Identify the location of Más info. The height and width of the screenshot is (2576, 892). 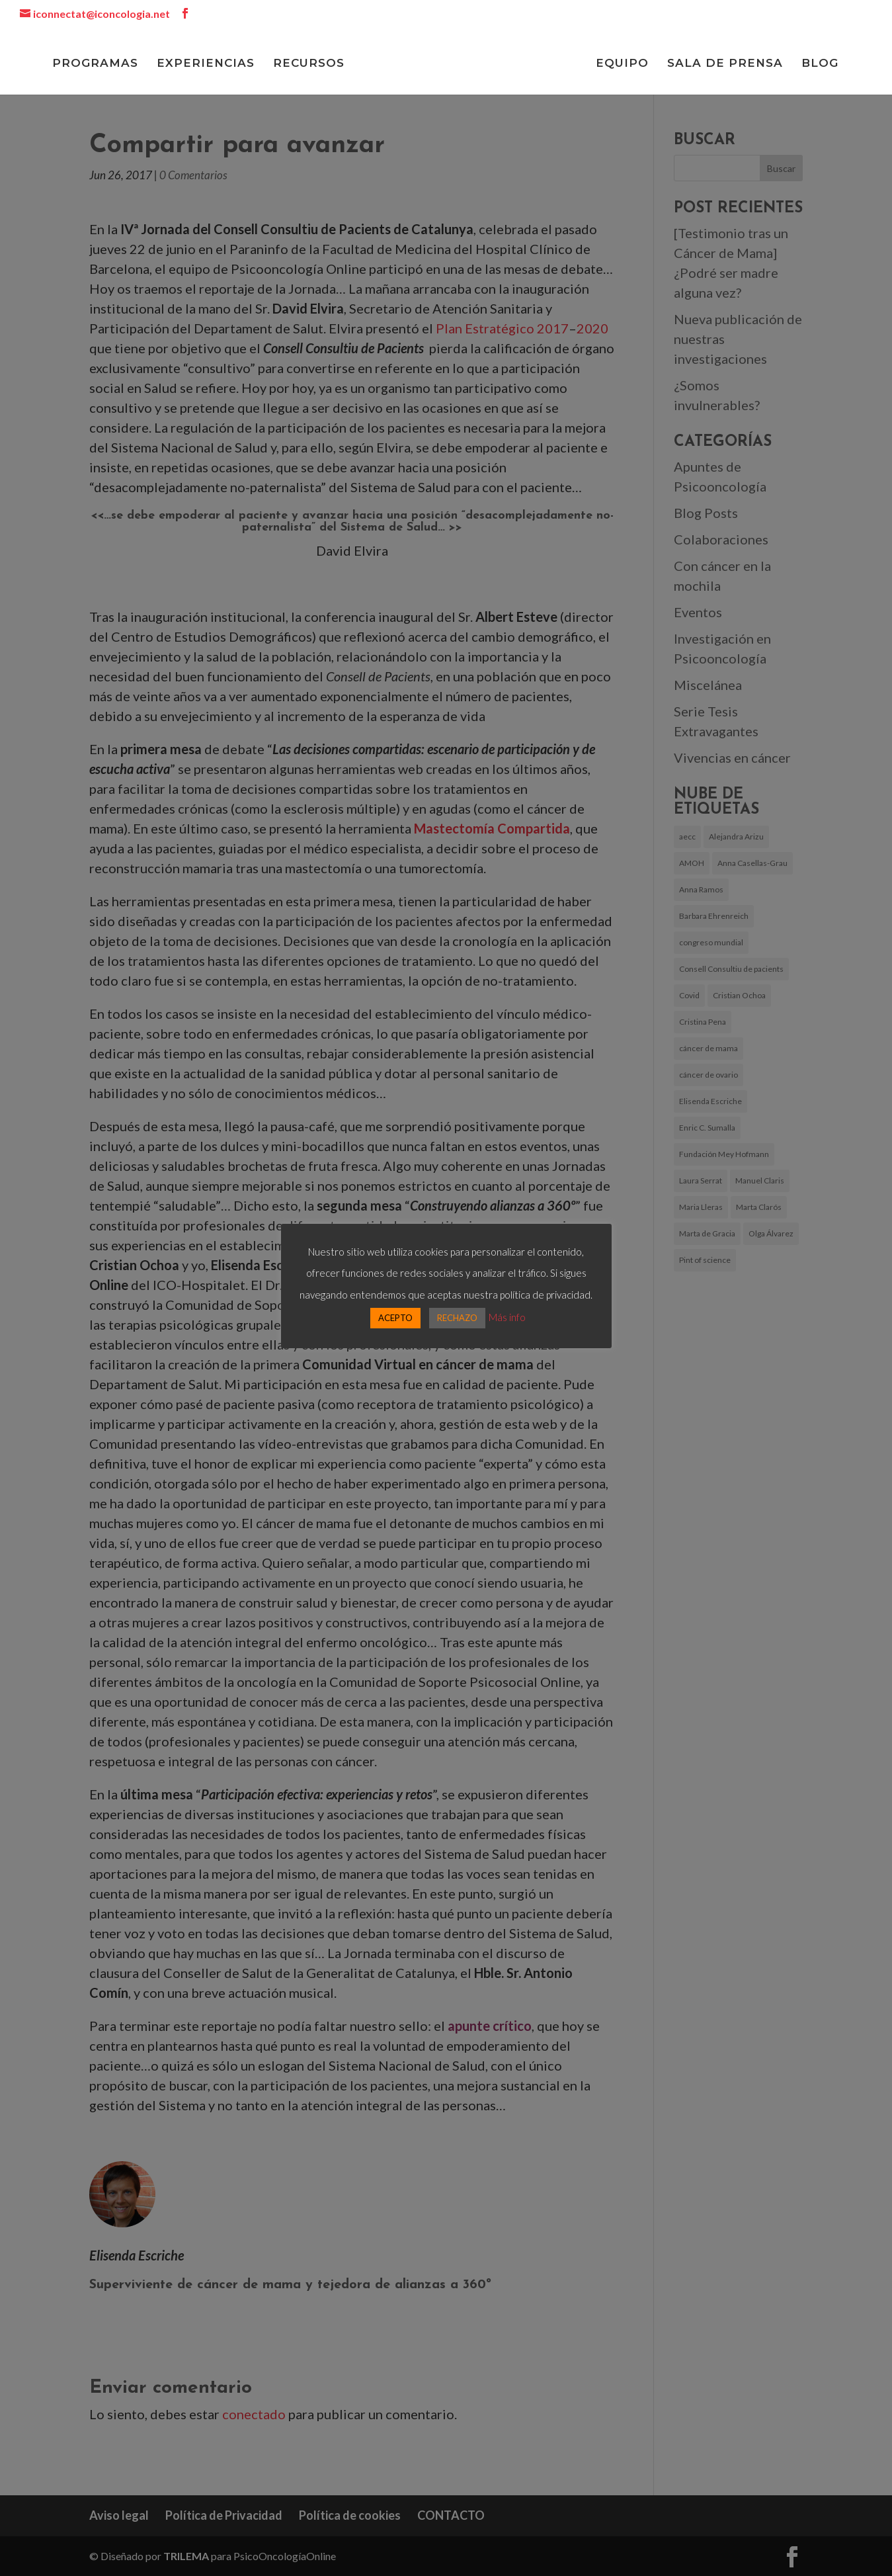
(507, 1317).